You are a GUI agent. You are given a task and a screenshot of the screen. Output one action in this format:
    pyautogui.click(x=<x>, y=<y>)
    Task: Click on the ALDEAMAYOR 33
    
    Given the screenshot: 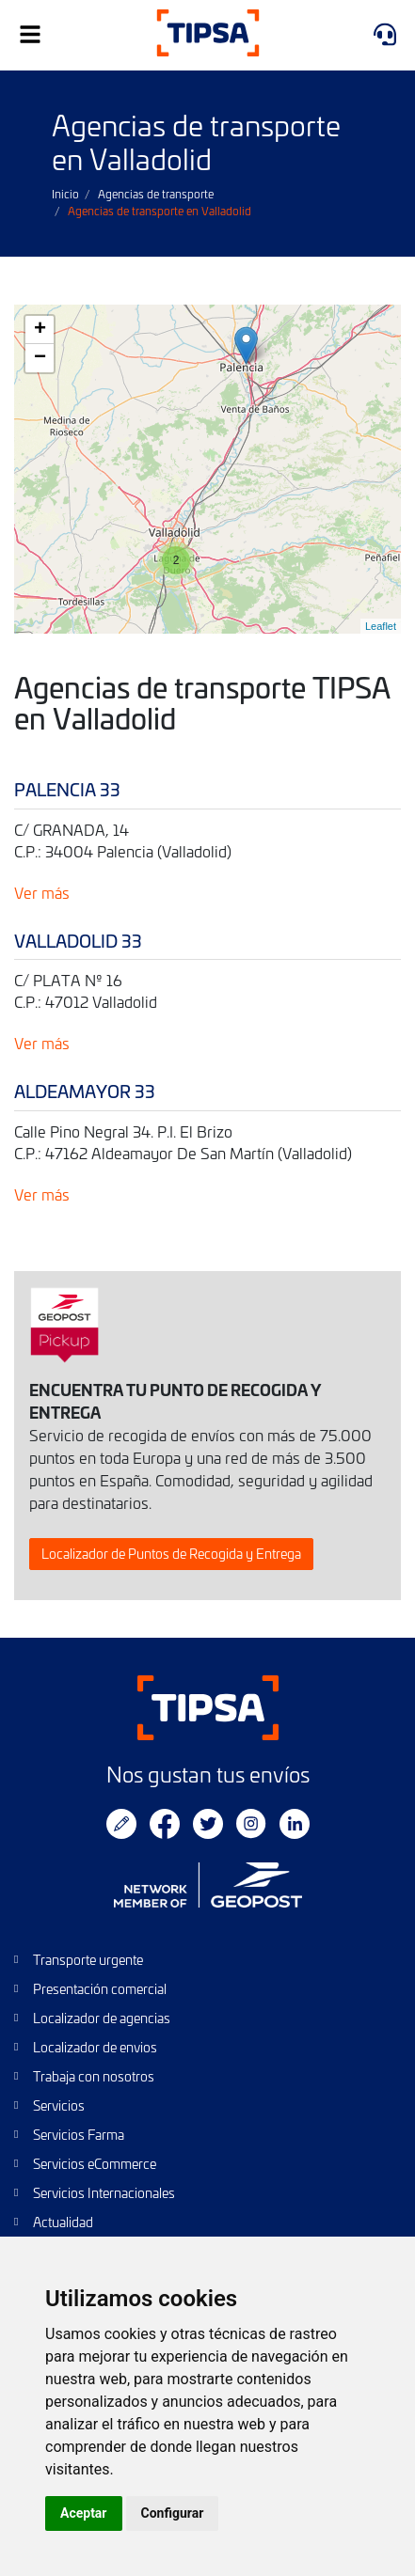 What is the action you would take?
    pyautogui.click(x=84, y=1091)
    